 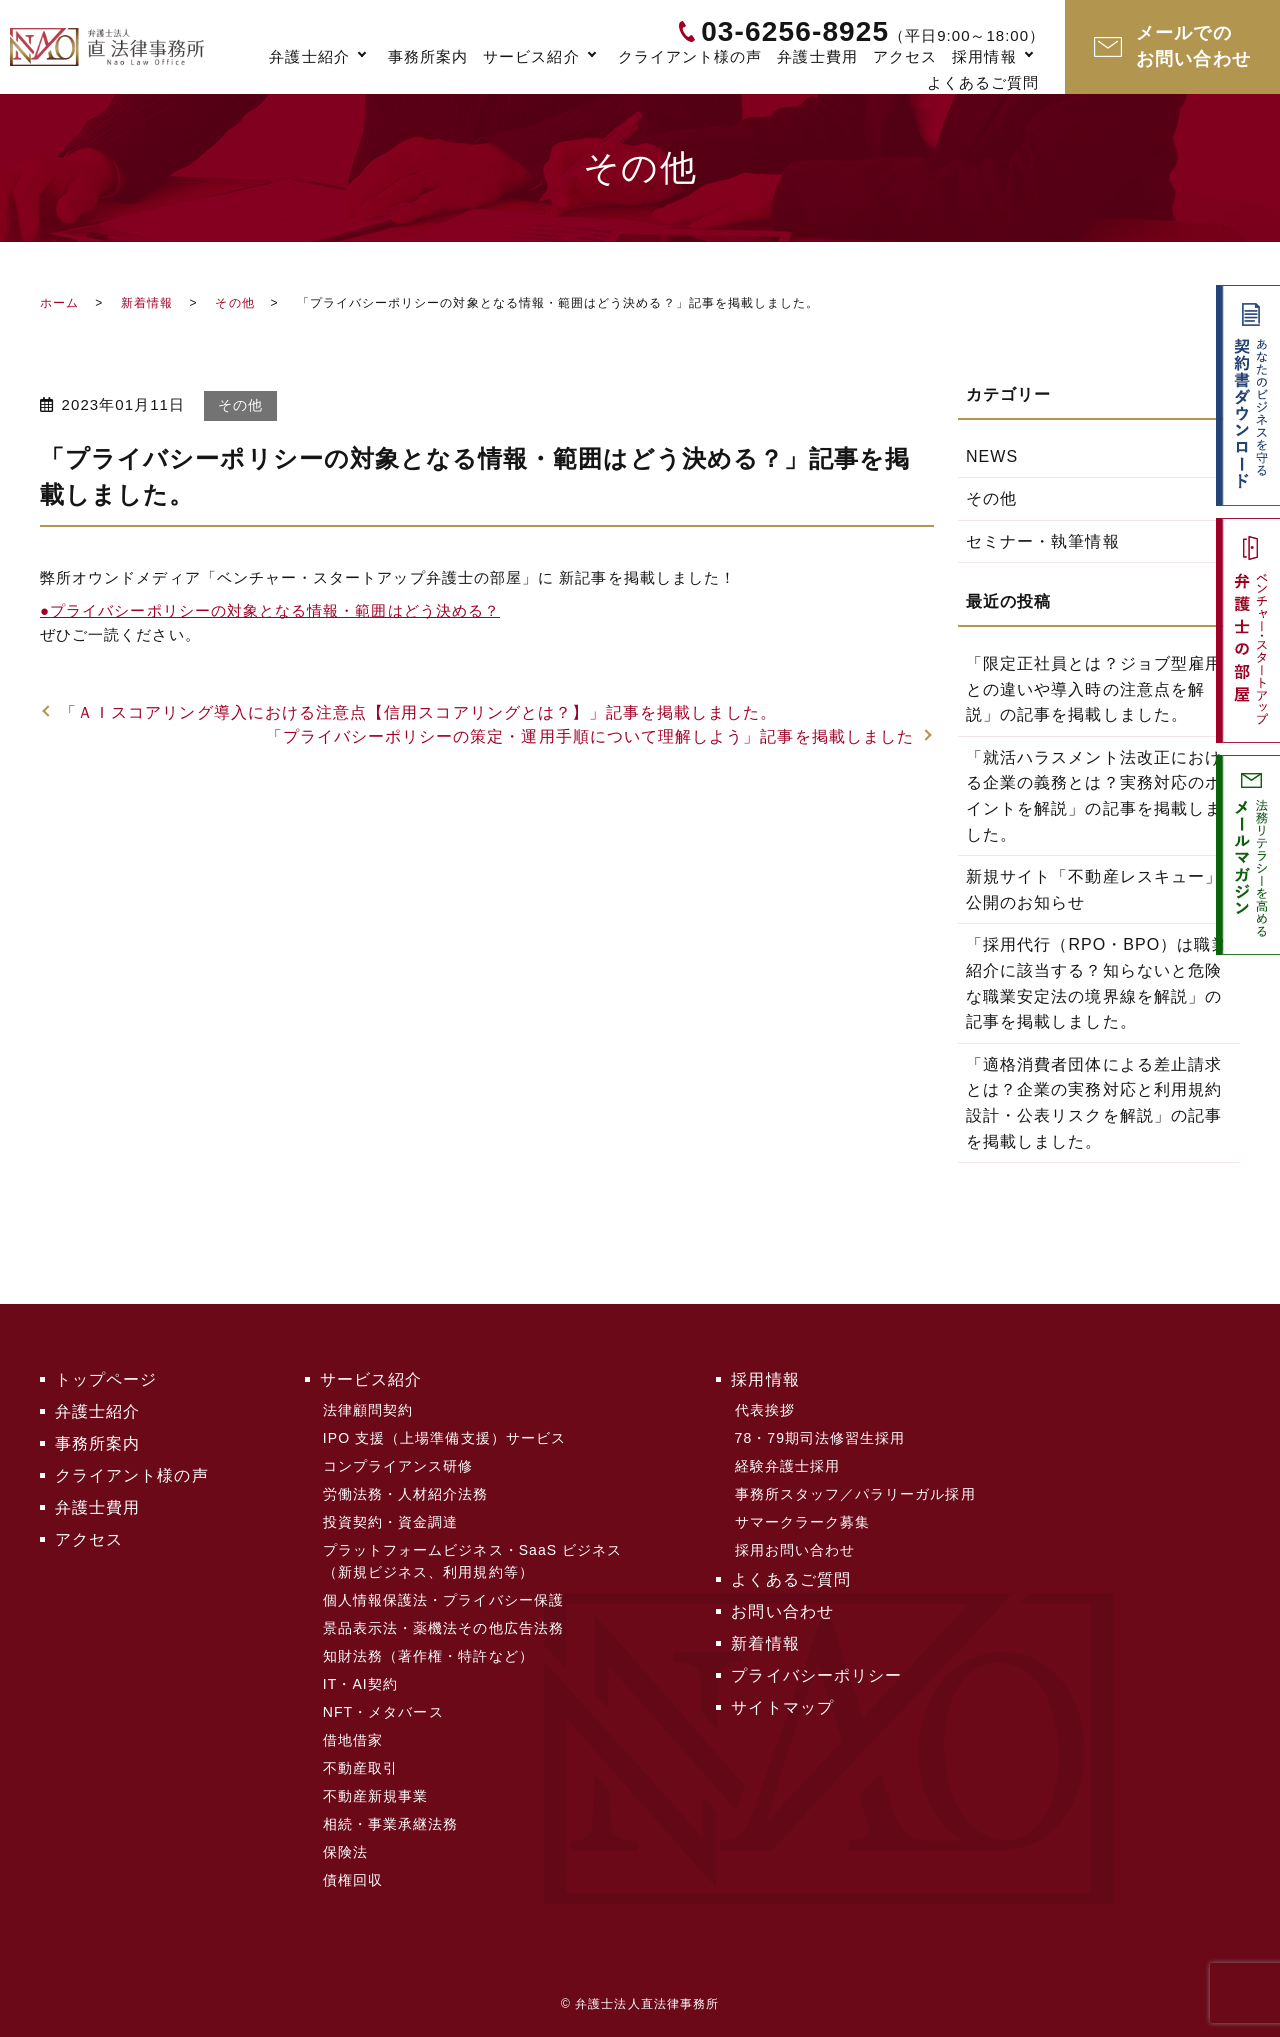 I want to click on 新着情報, so click(x=147, y=303).